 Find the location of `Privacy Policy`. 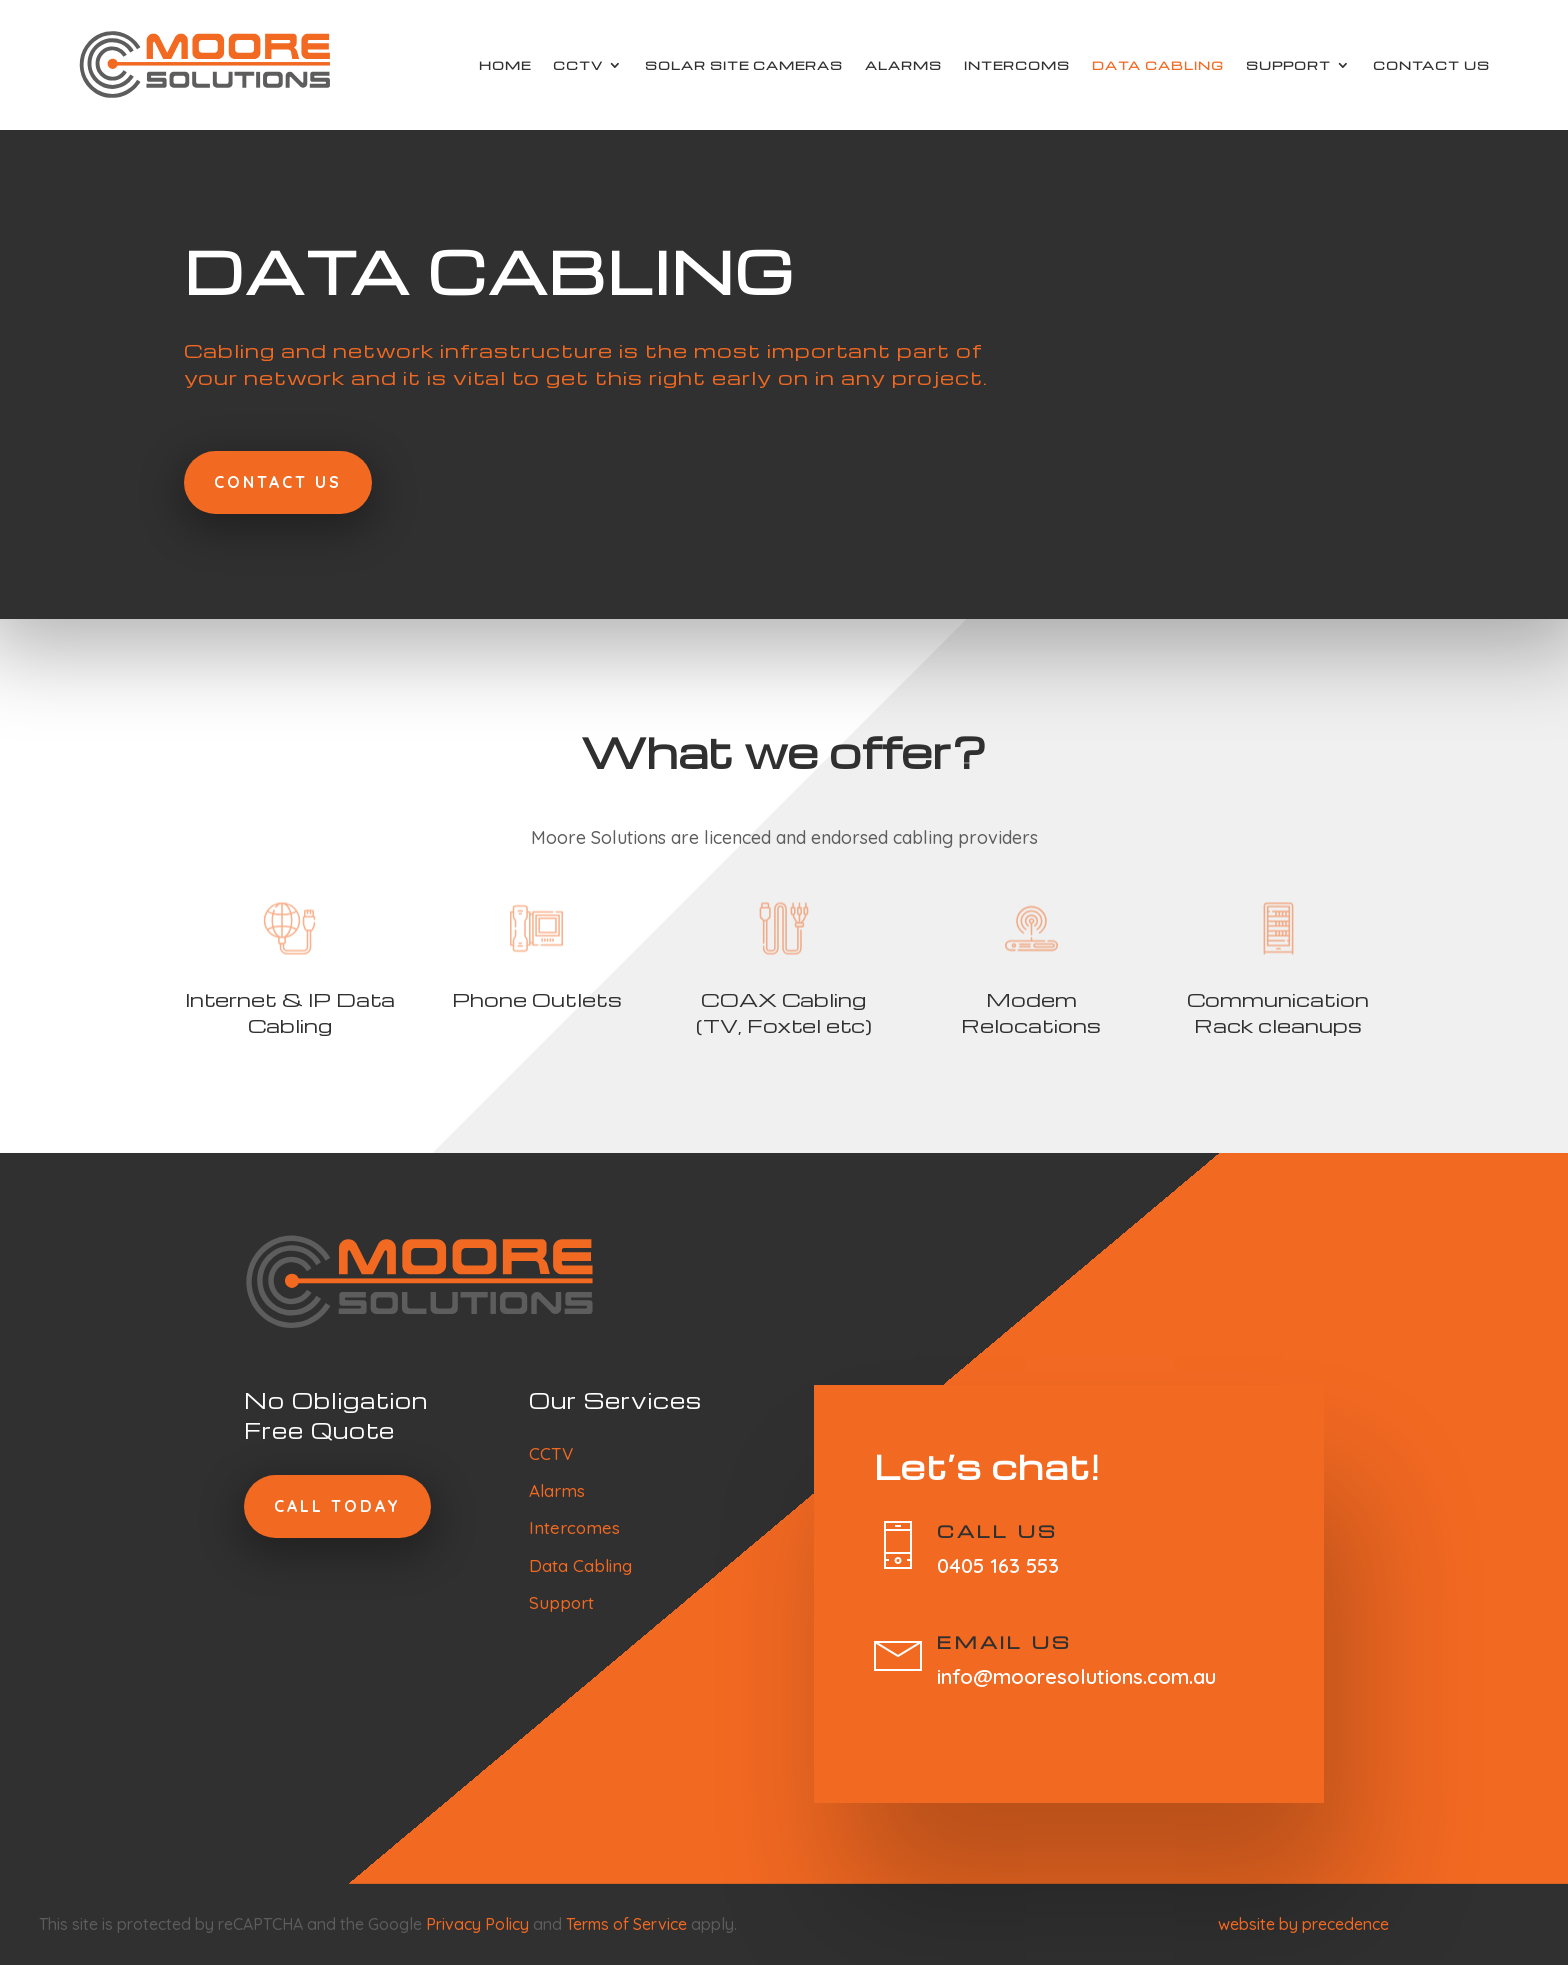

Privacy Policy is located at coordinates (477, 1924).